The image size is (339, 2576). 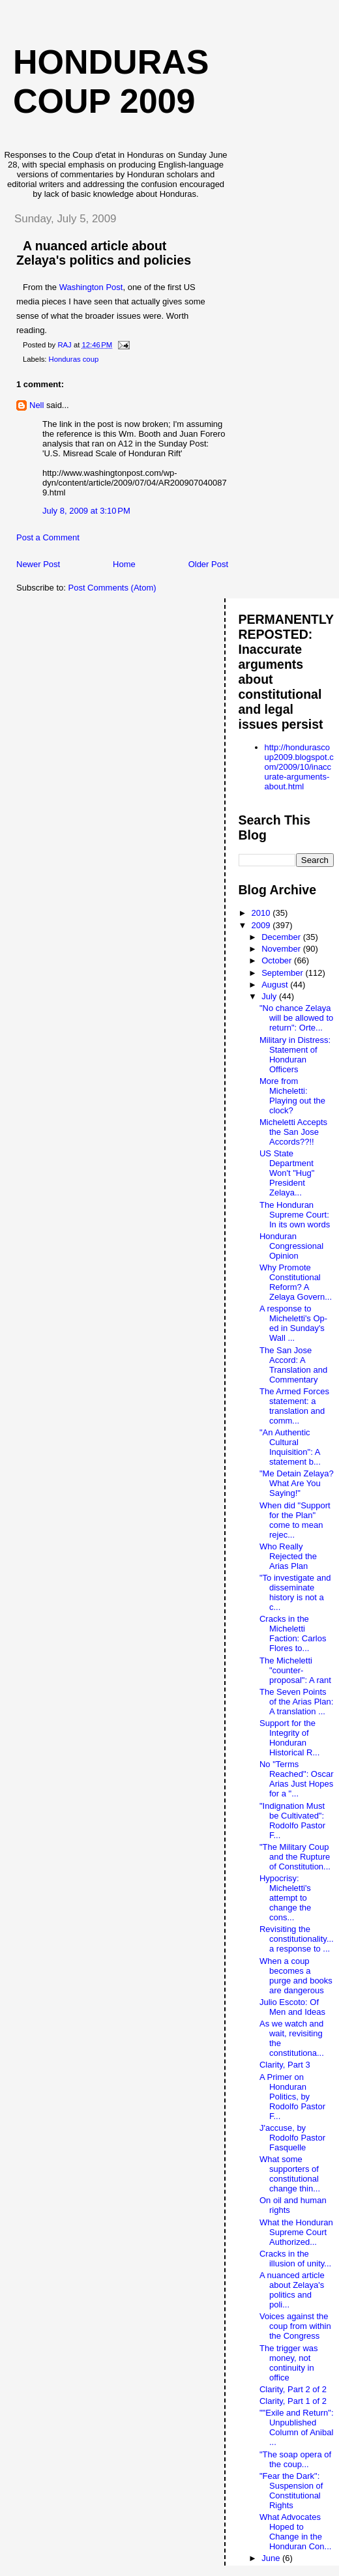 What do you see at coordinates (292, 2007) in the screenshot?
I see `Julio Escoto: Of Men and Ideas` at bounding box center [292, 2007].